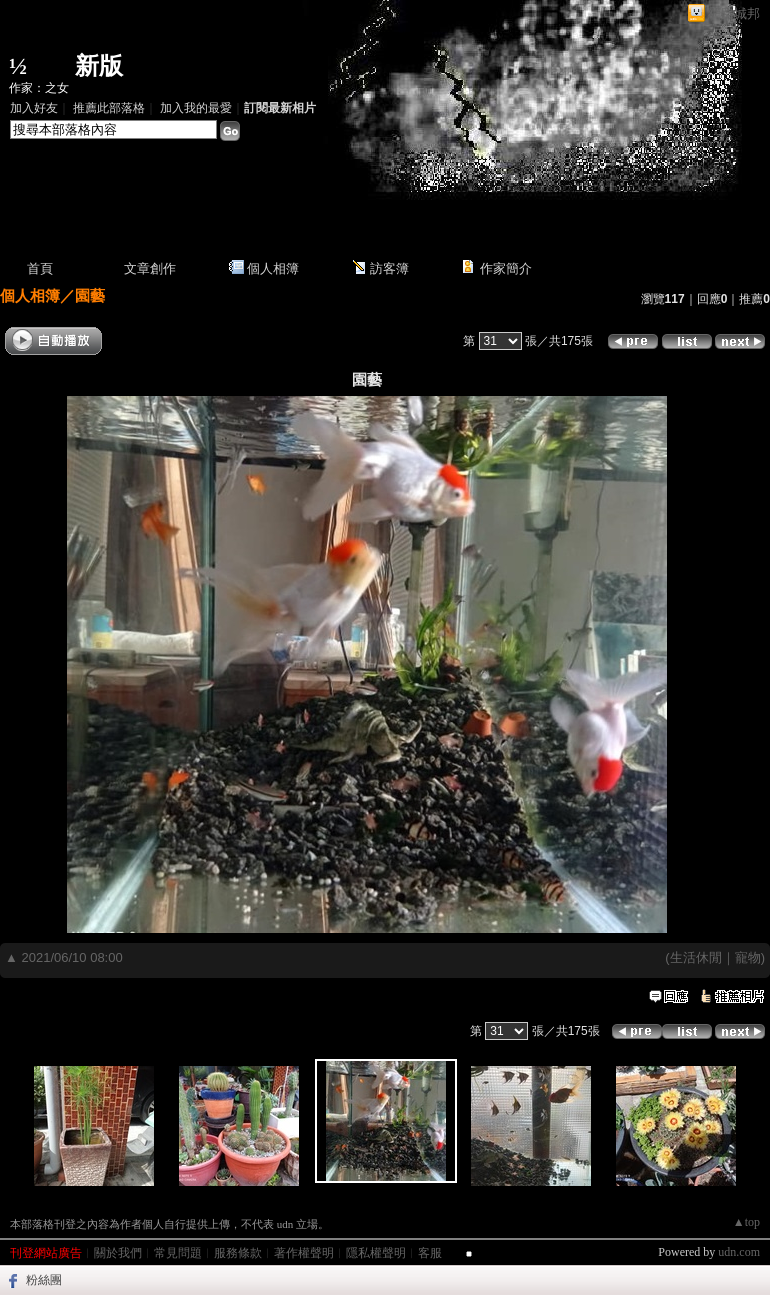 Image resolution: width=770 pixels, height=1295 pixels. What do you see at coordinates (746, 1222) in the screenshot?
I see `▲top` at bounding box center [746, 1222].